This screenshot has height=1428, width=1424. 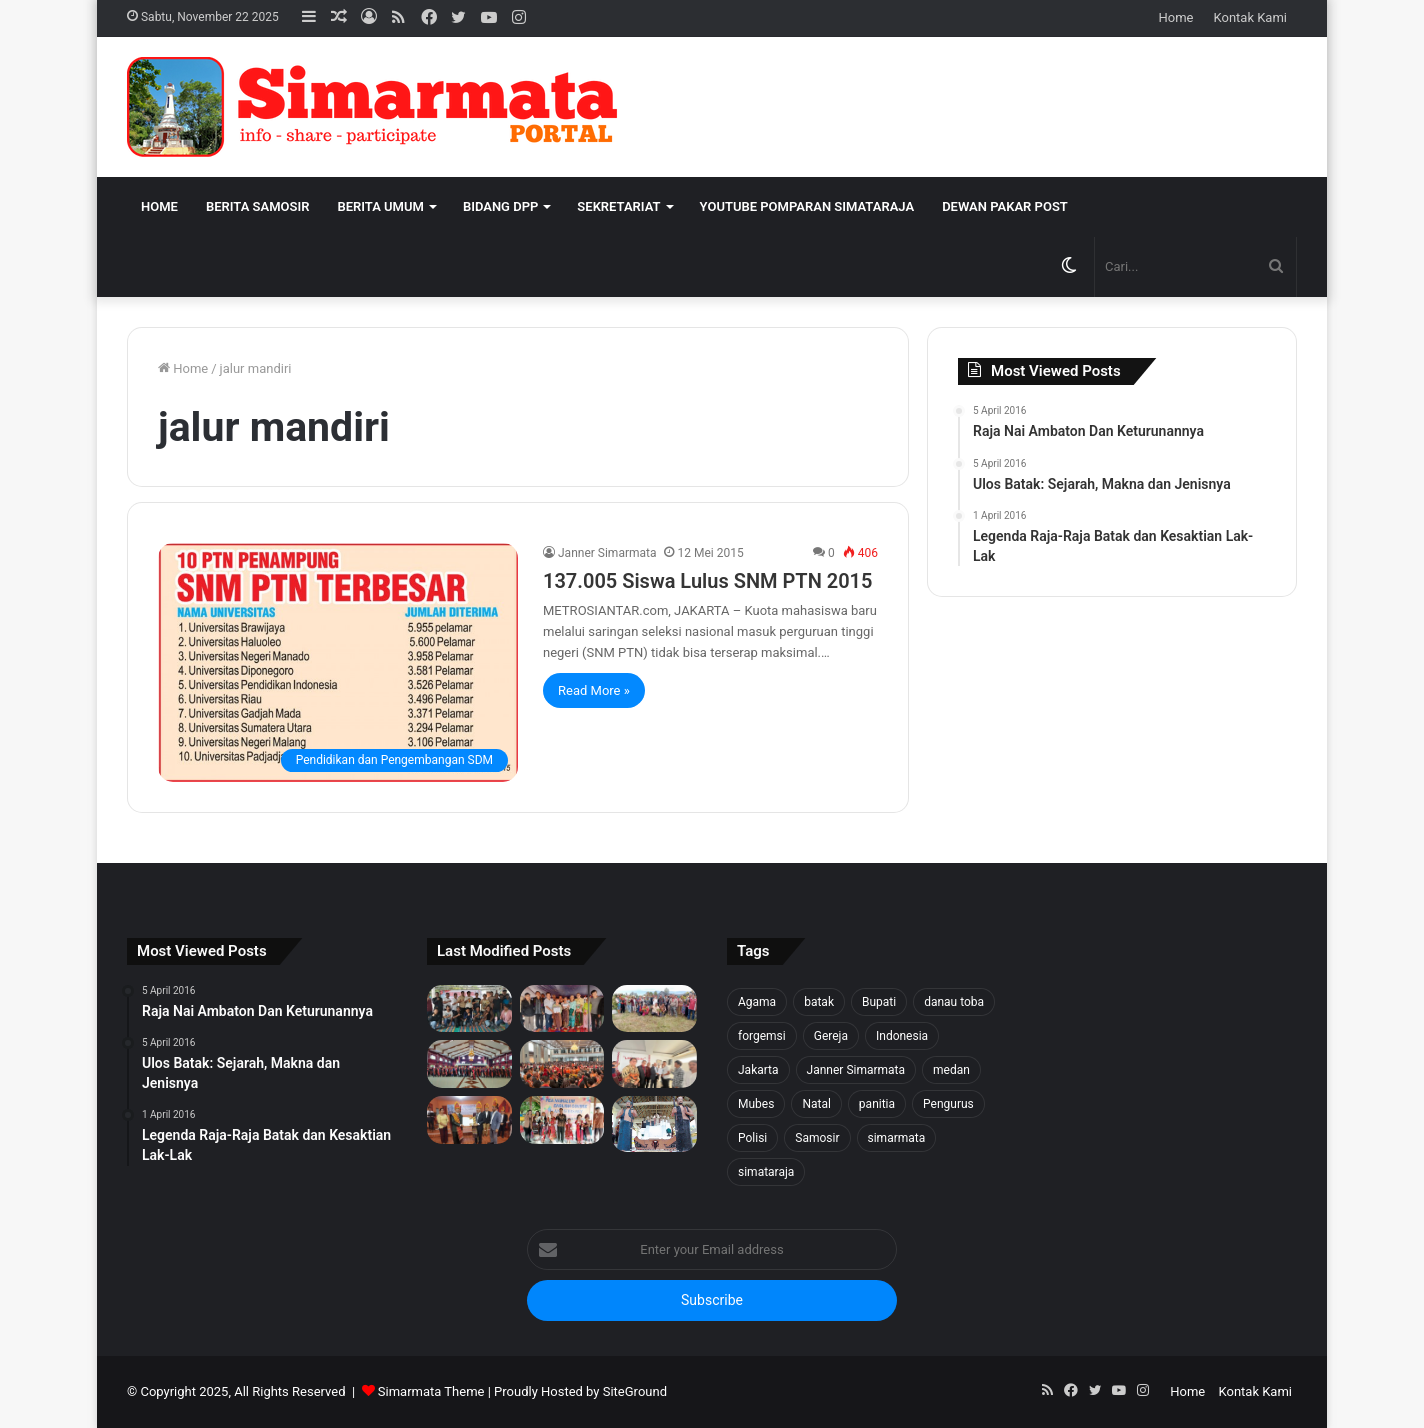 What do you see at coordinates (500, 206) in the screenshot?
I see `Bidang DPP` at bounding box center [500, 206].